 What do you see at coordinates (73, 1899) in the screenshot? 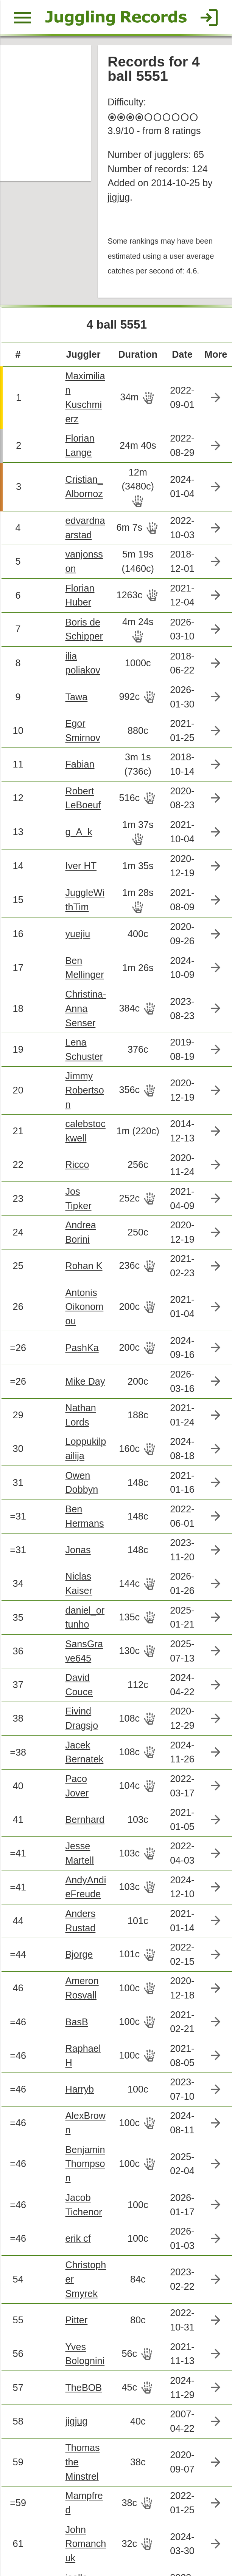
I see `BasB` at bounding box center [73, 1899].